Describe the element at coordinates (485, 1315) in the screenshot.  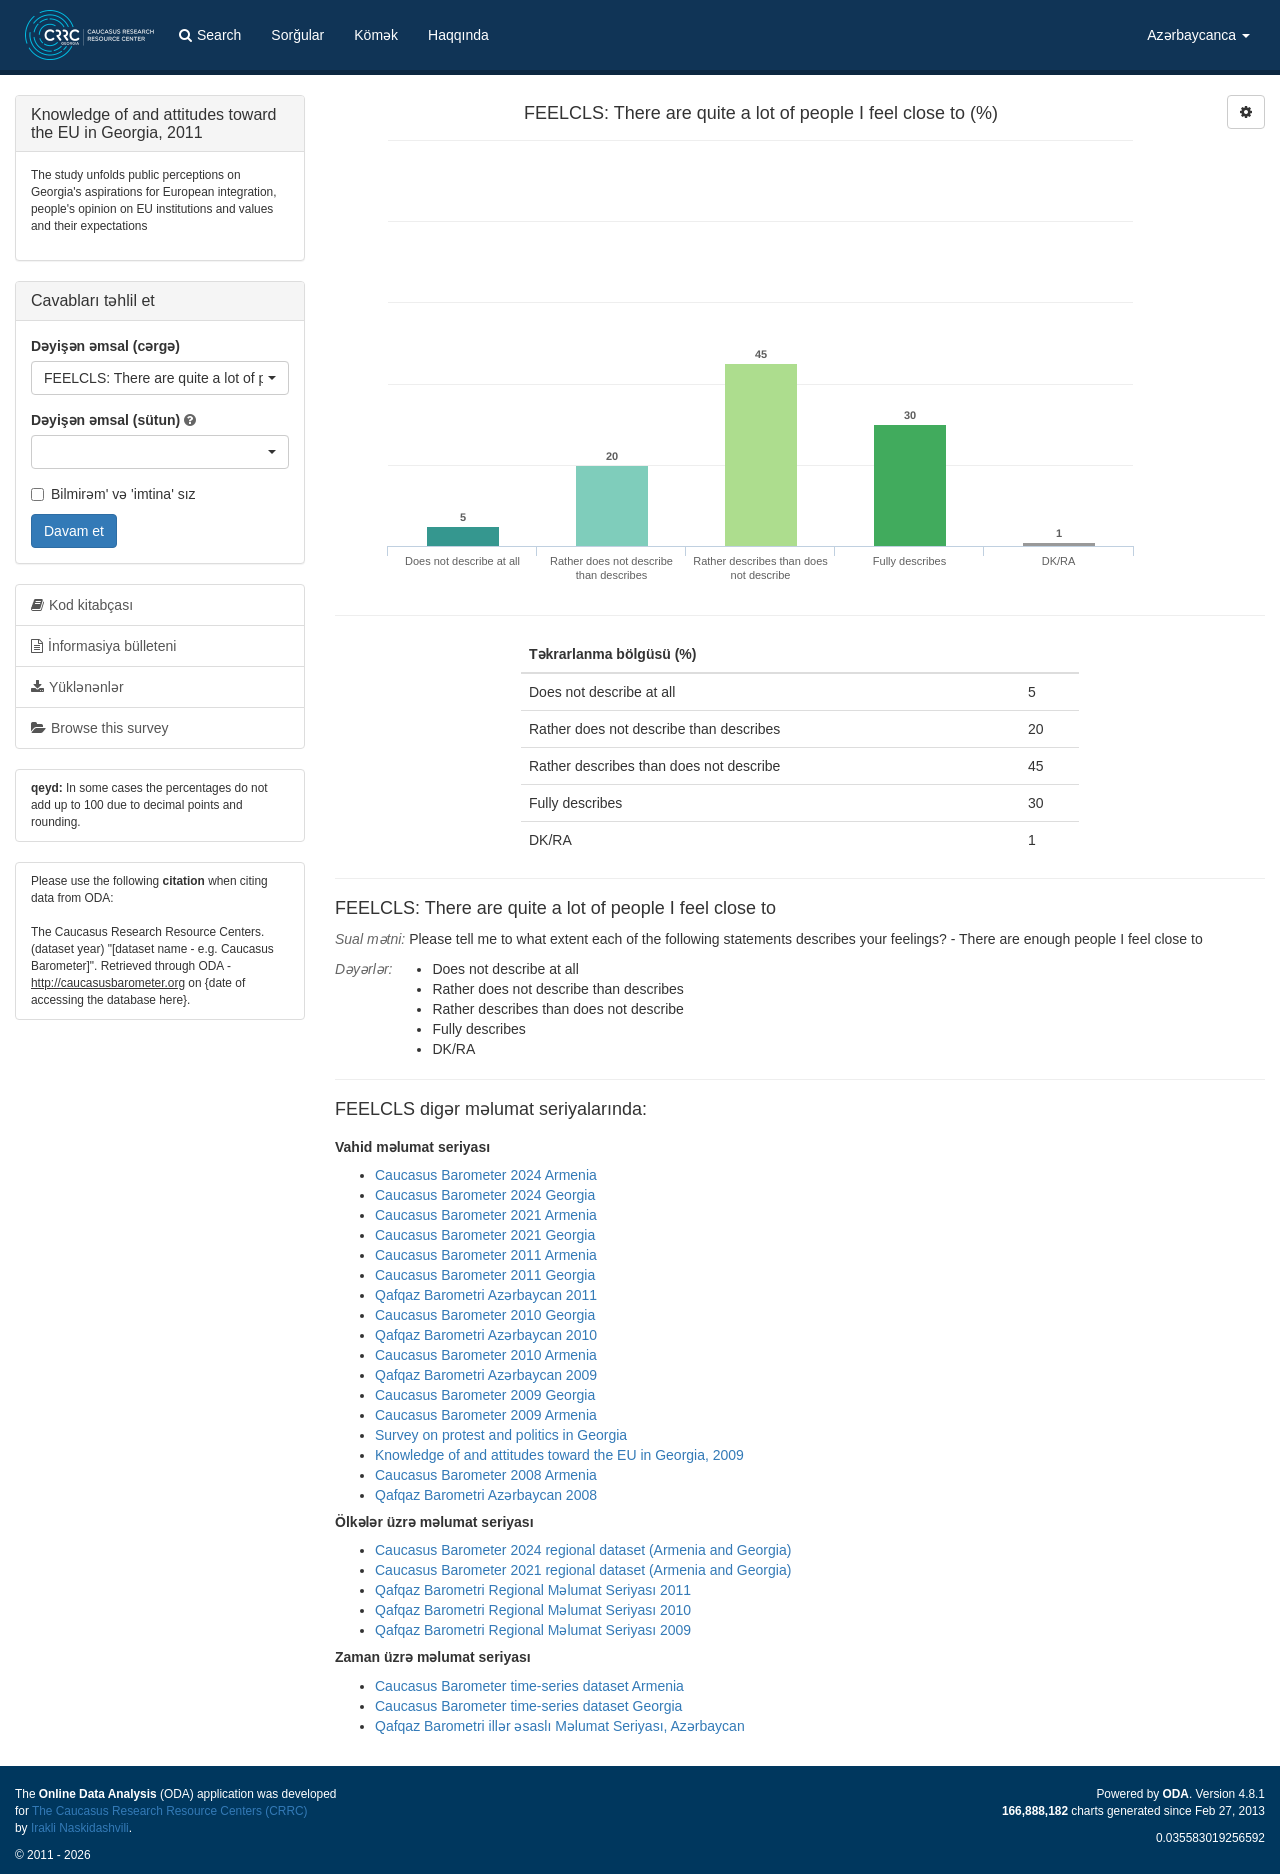
I see `Caucasus Barometer 2010 Georgia` at that location.